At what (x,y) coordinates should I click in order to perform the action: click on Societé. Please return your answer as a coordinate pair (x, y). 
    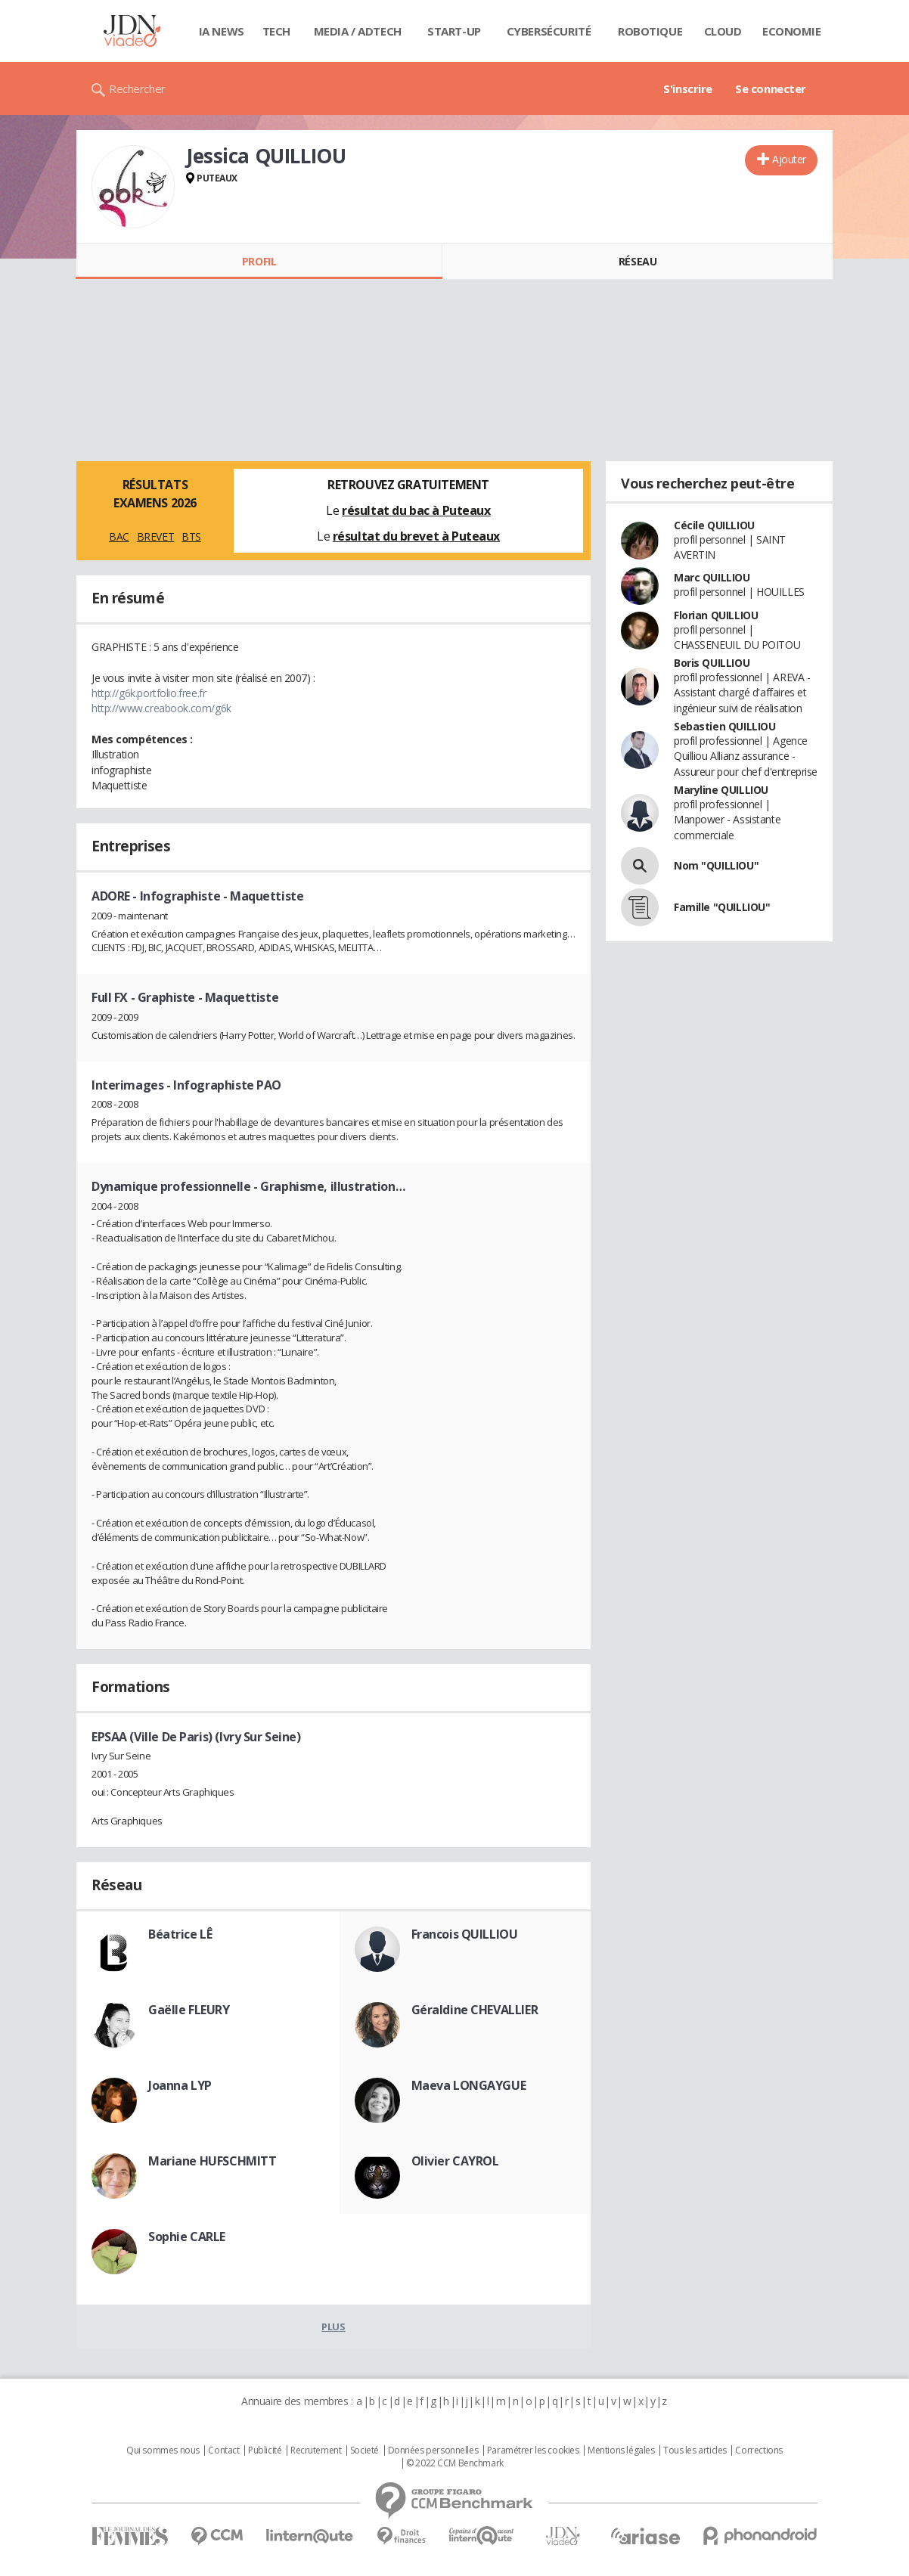
    Looking at the image, I should click on (364, 2450).